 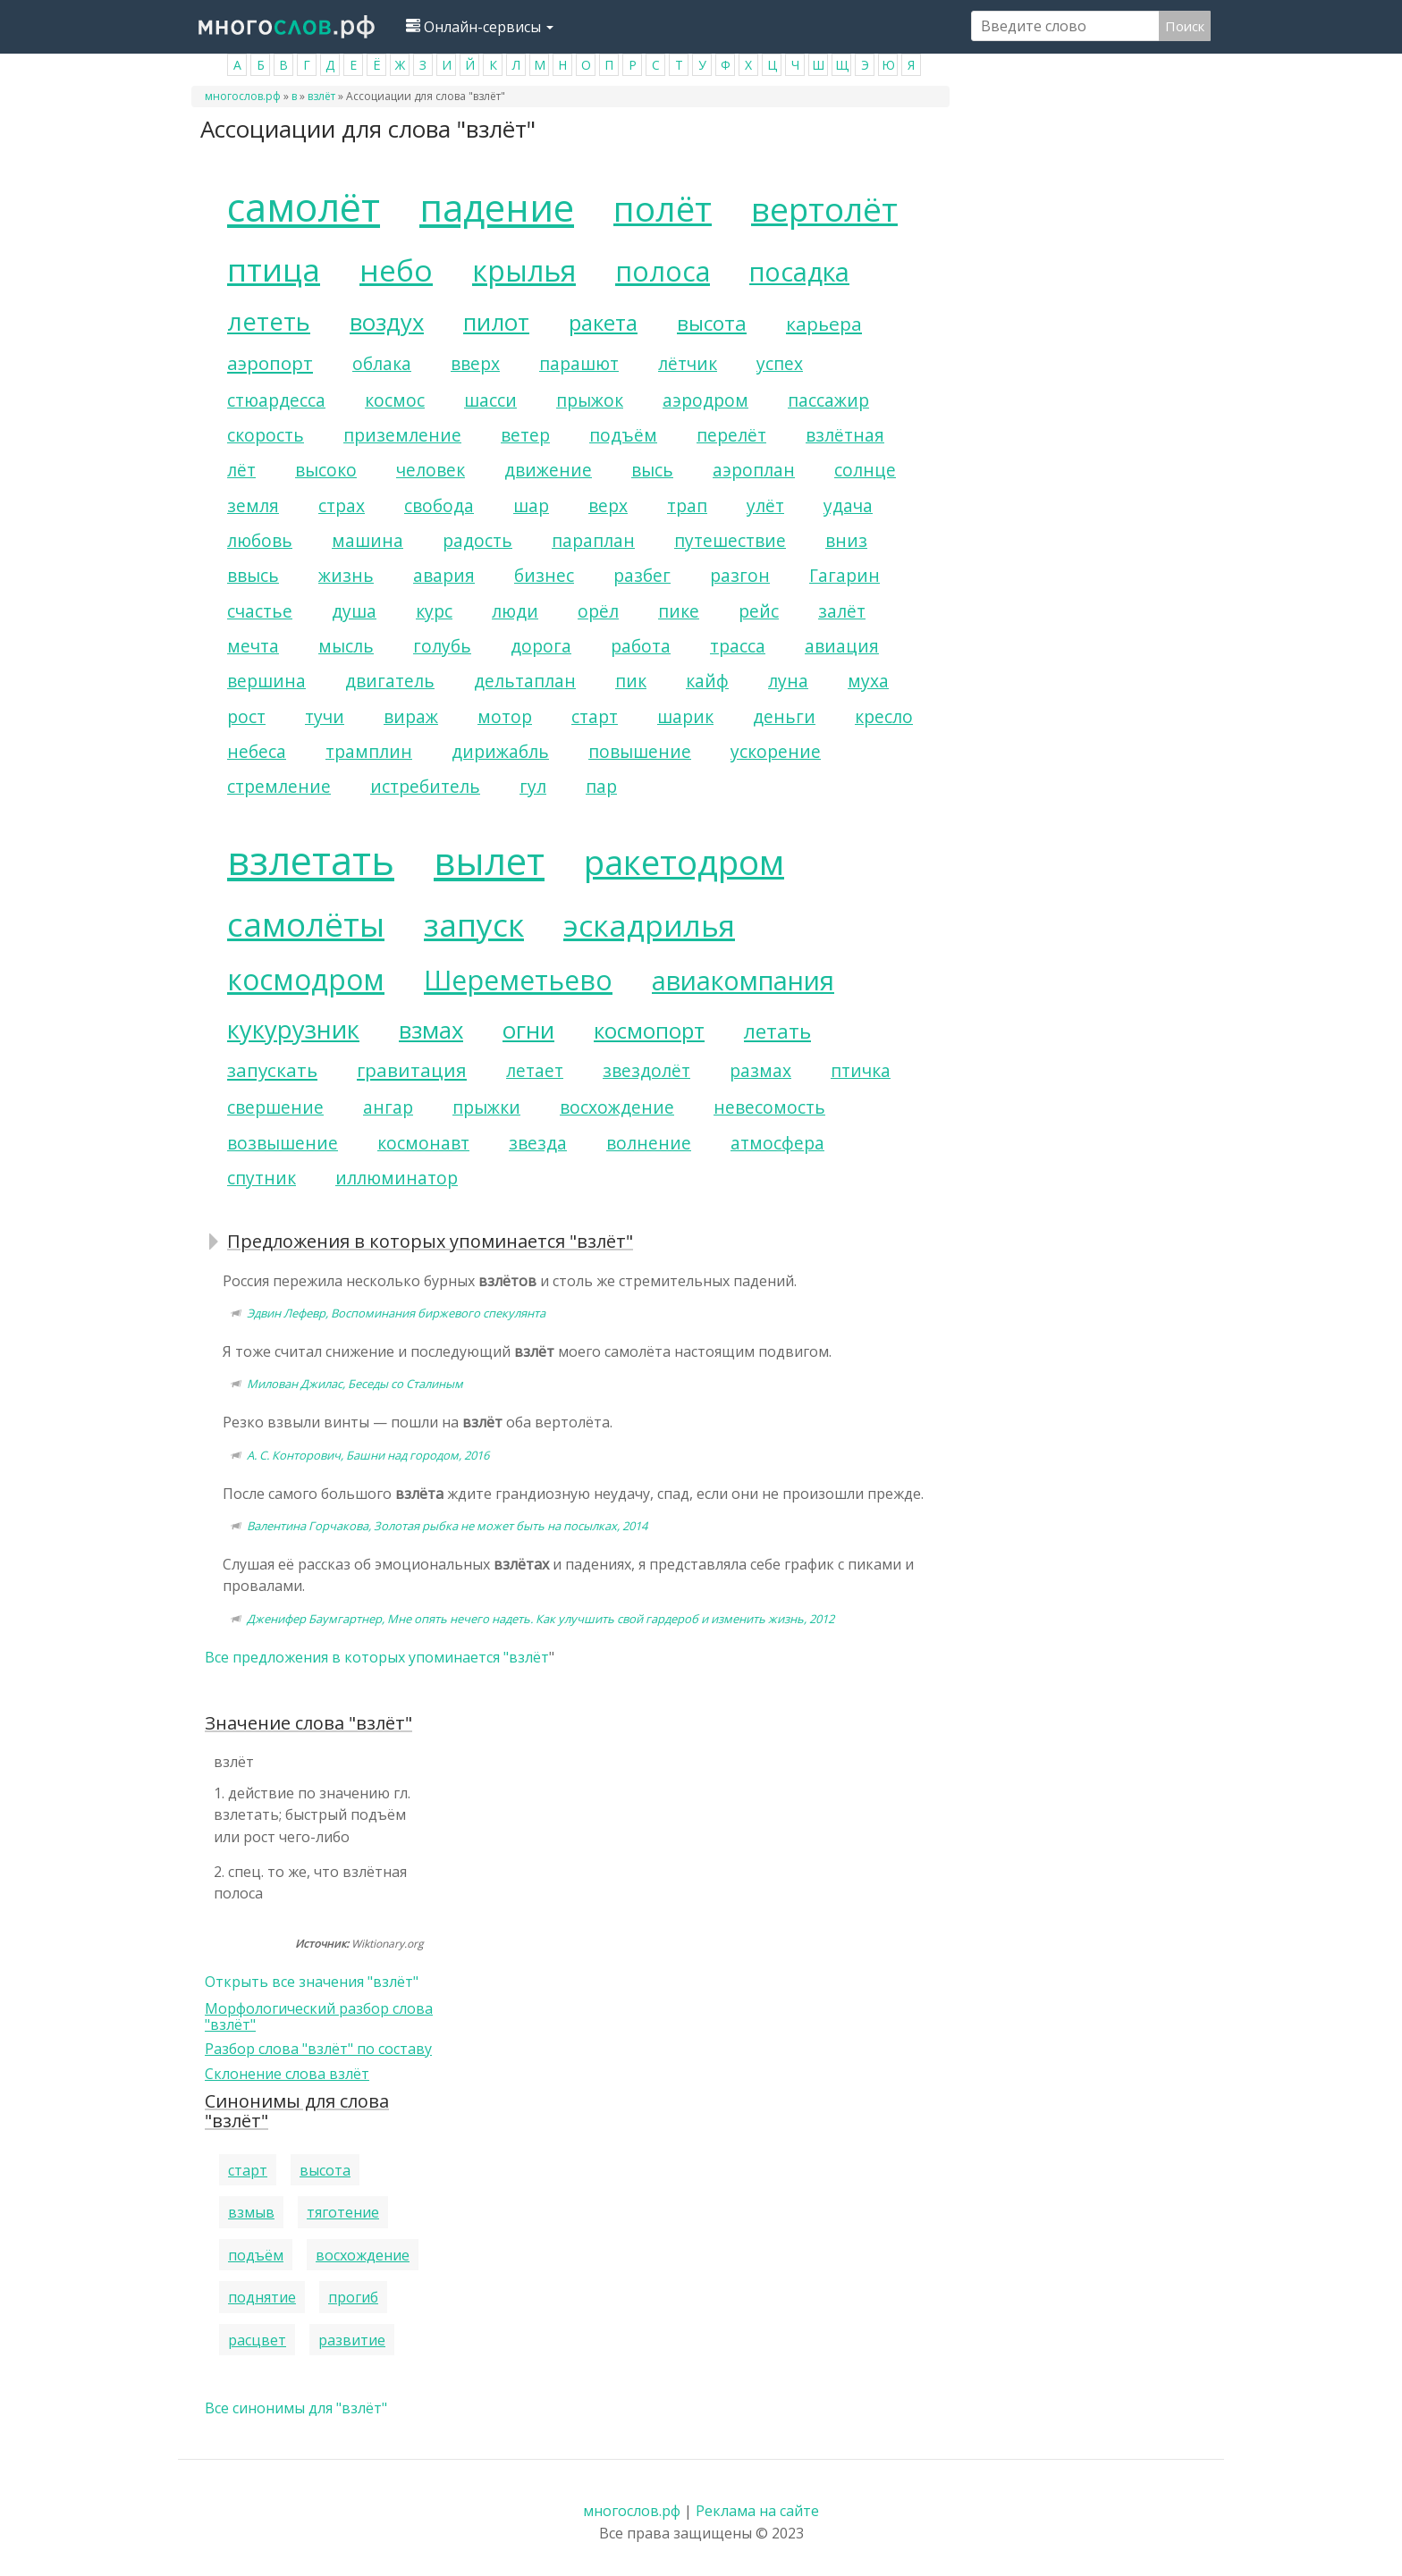 What do you see at coordinates (261, 1178) in the screenshot?
I see `спутник` at bounding box center [261, 1178].